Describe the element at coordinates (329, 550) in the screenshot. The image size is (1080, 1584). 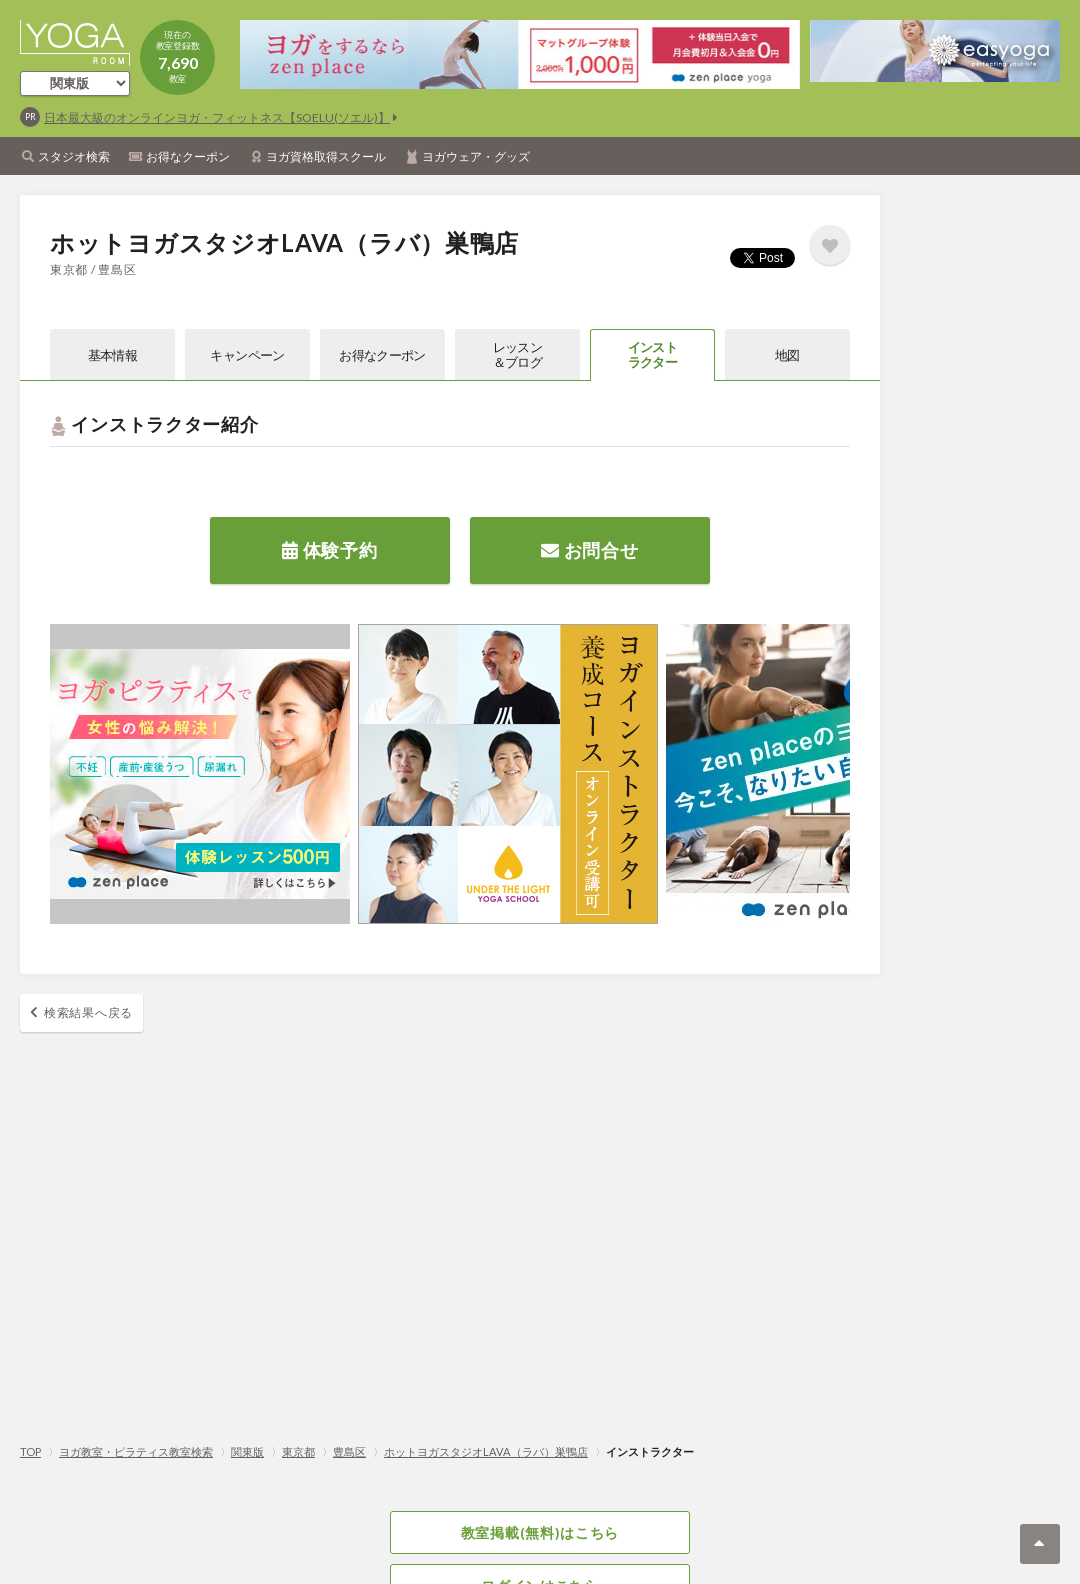
I see `体験予約` at that location.